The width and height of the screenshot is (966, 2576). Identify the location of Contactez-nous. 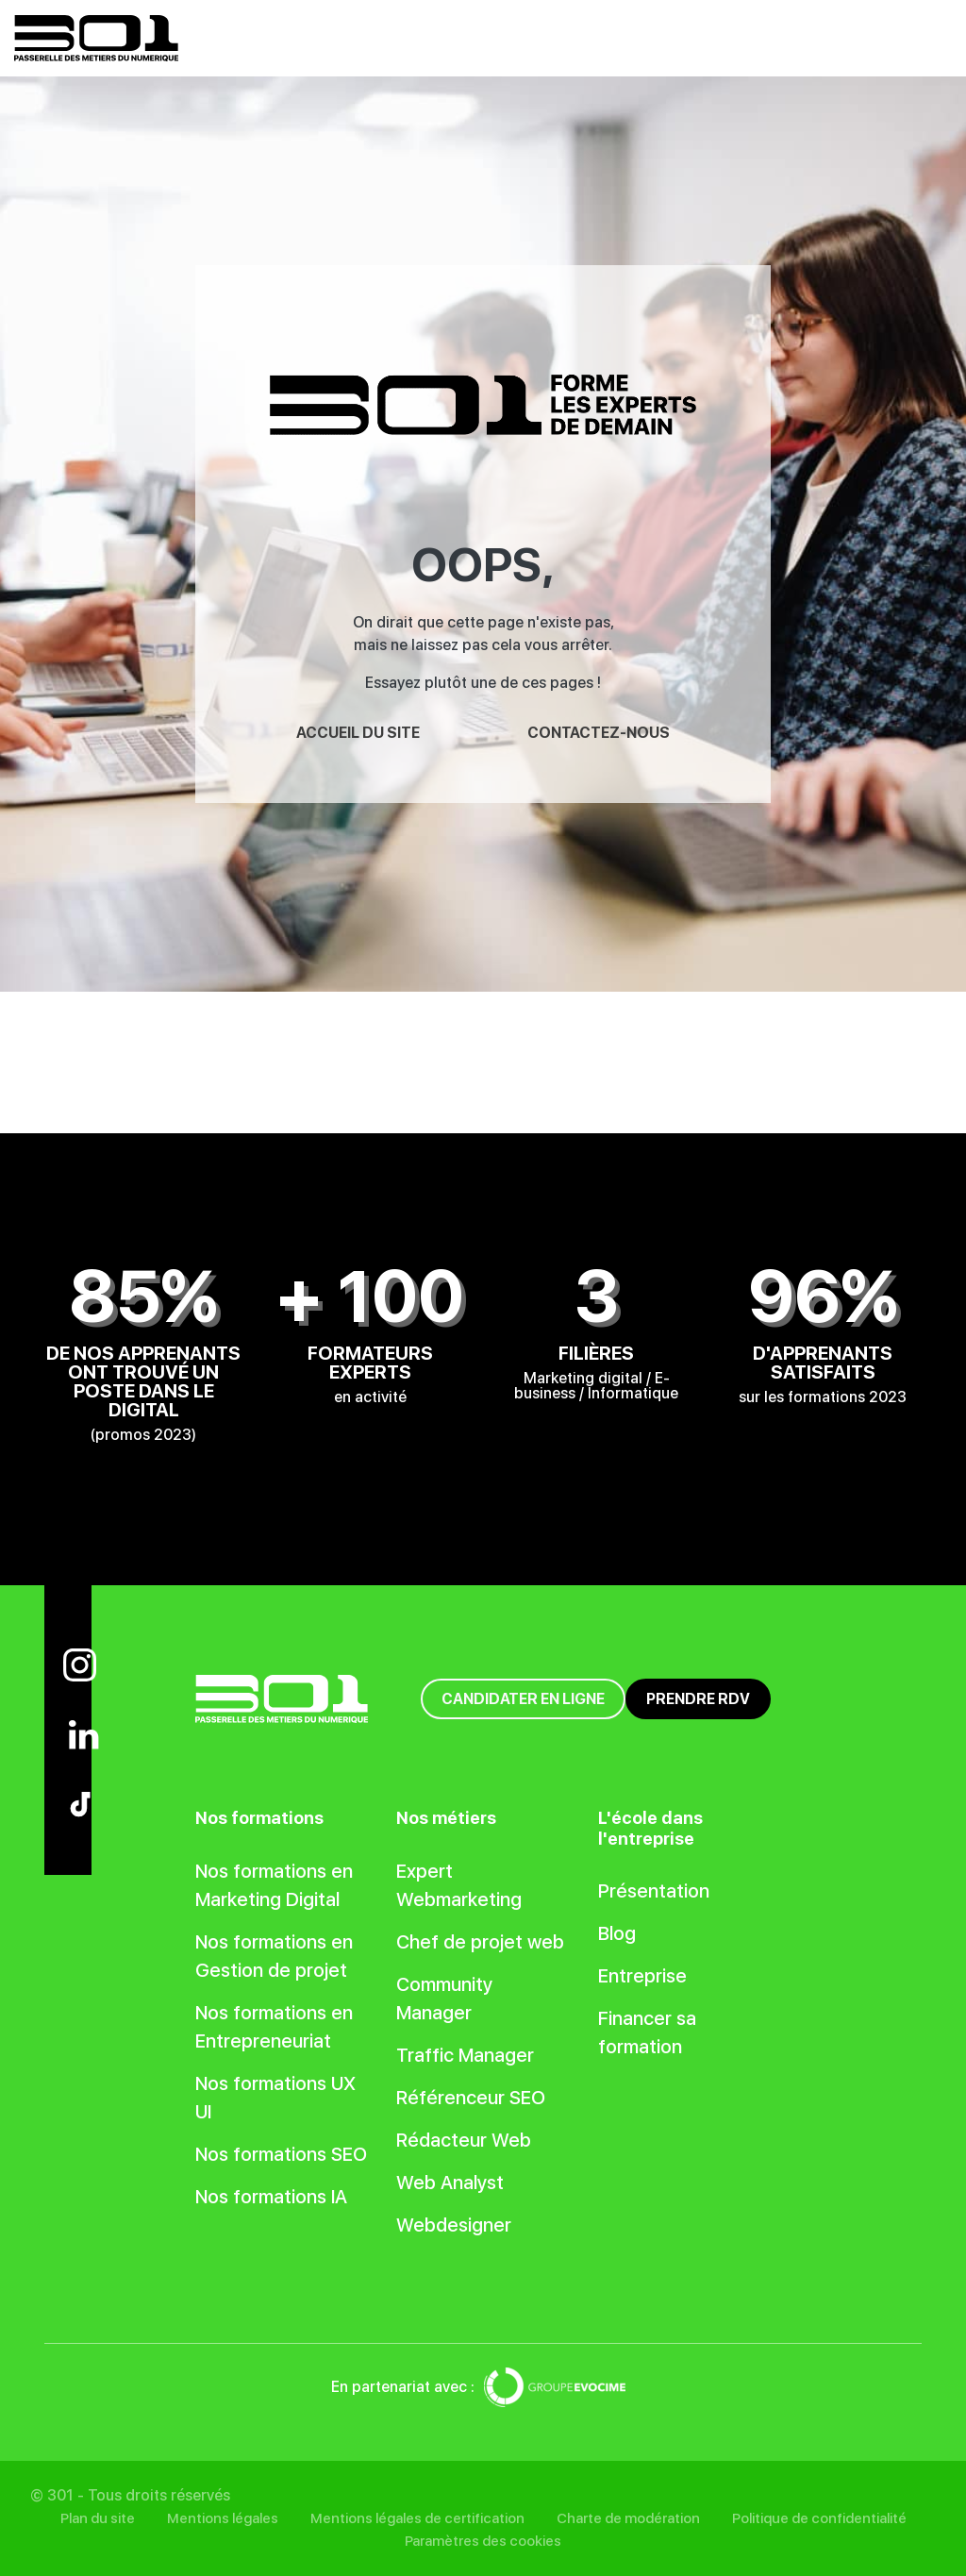
(598, 733).